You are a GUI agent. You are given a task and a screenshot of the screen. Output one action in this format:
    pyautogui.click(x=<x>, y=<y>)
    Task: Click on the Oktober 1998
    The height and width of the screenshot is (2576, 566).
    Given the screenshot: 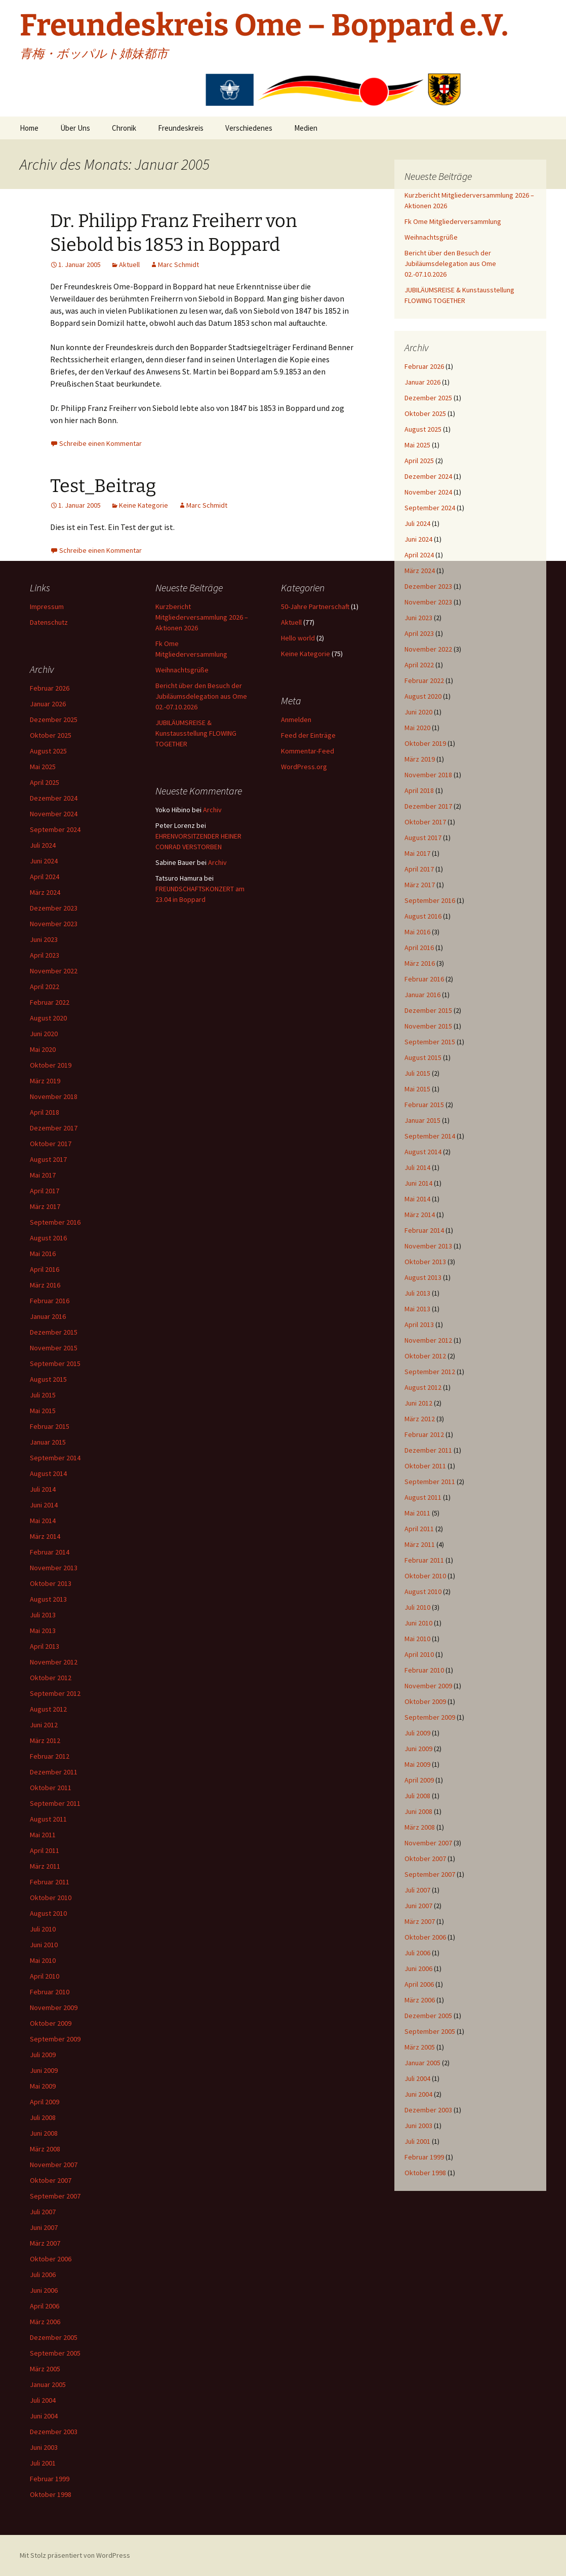 What is the action you would take?
    pyautogui.click(x=425, y=2172)
    